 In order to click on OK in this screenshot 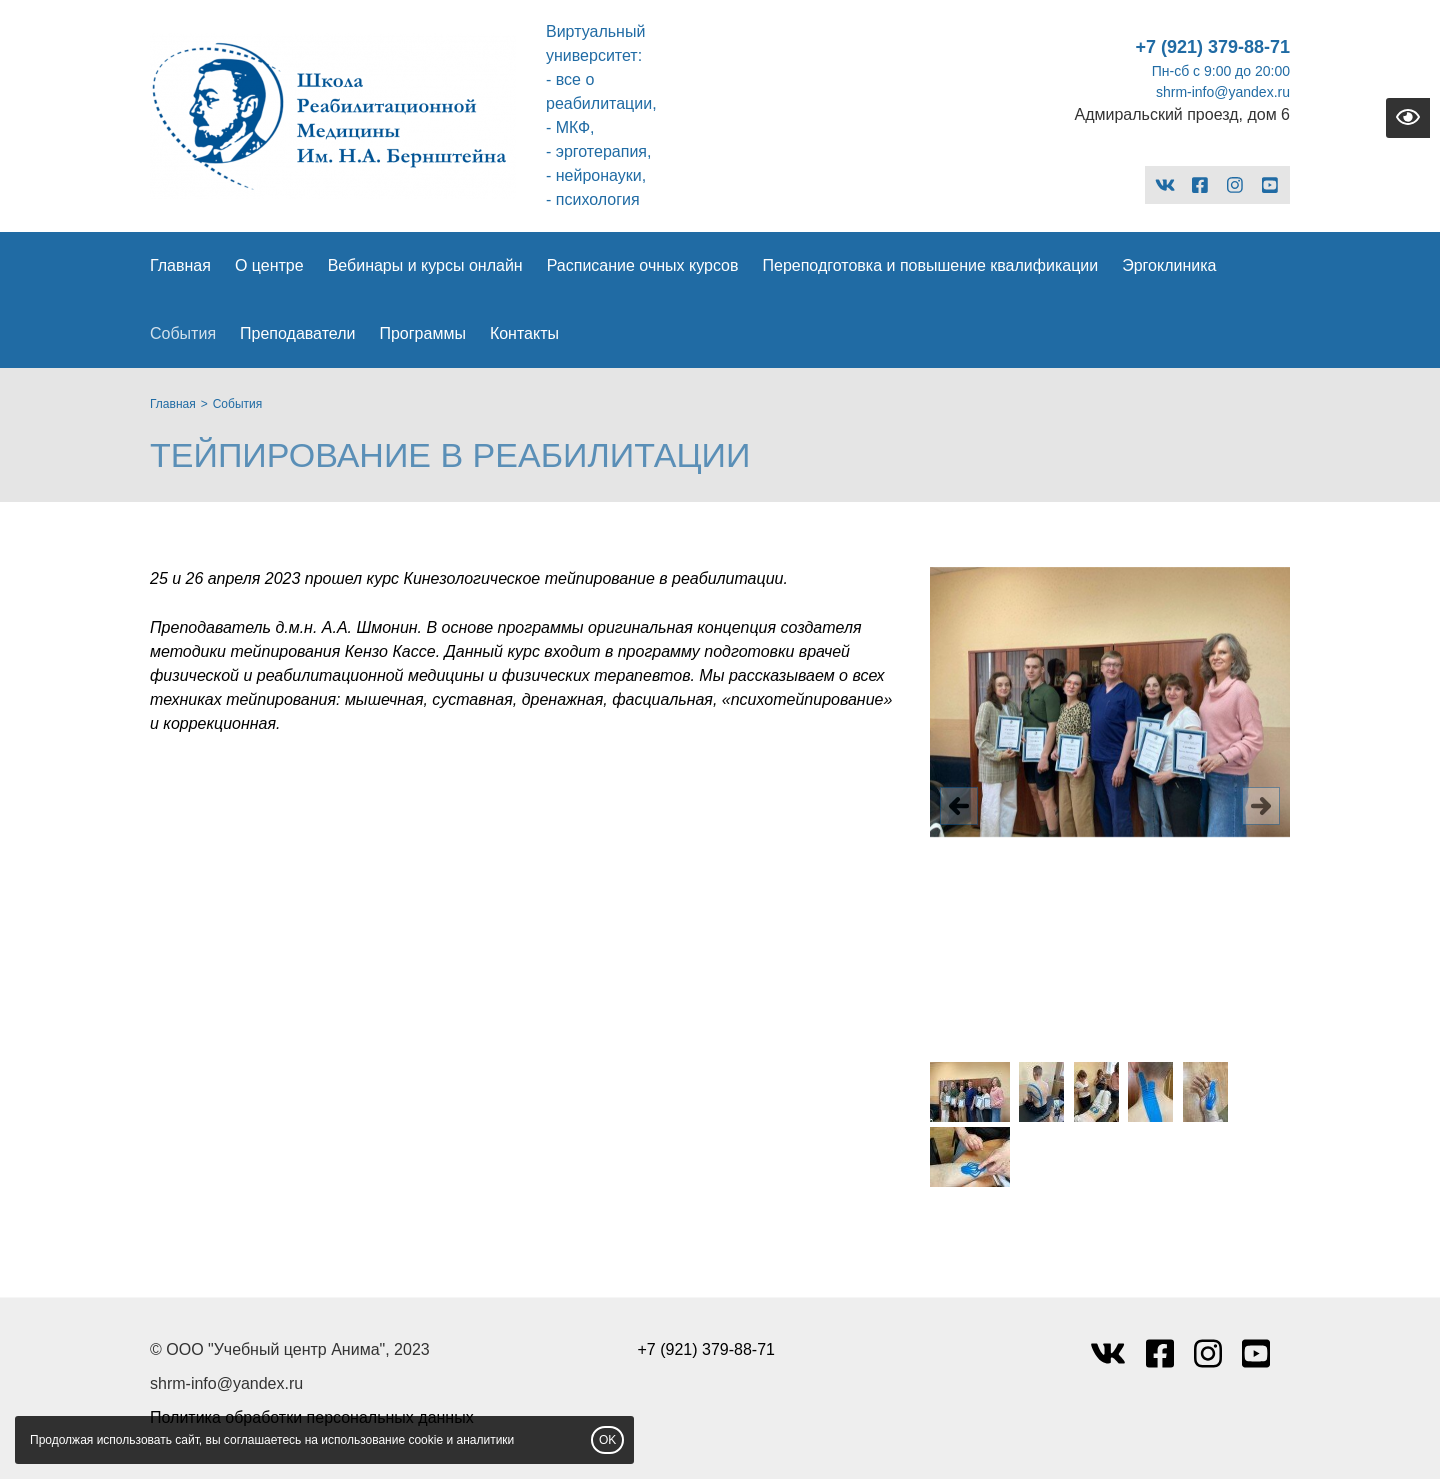, I will do `click(607, 1440)`.